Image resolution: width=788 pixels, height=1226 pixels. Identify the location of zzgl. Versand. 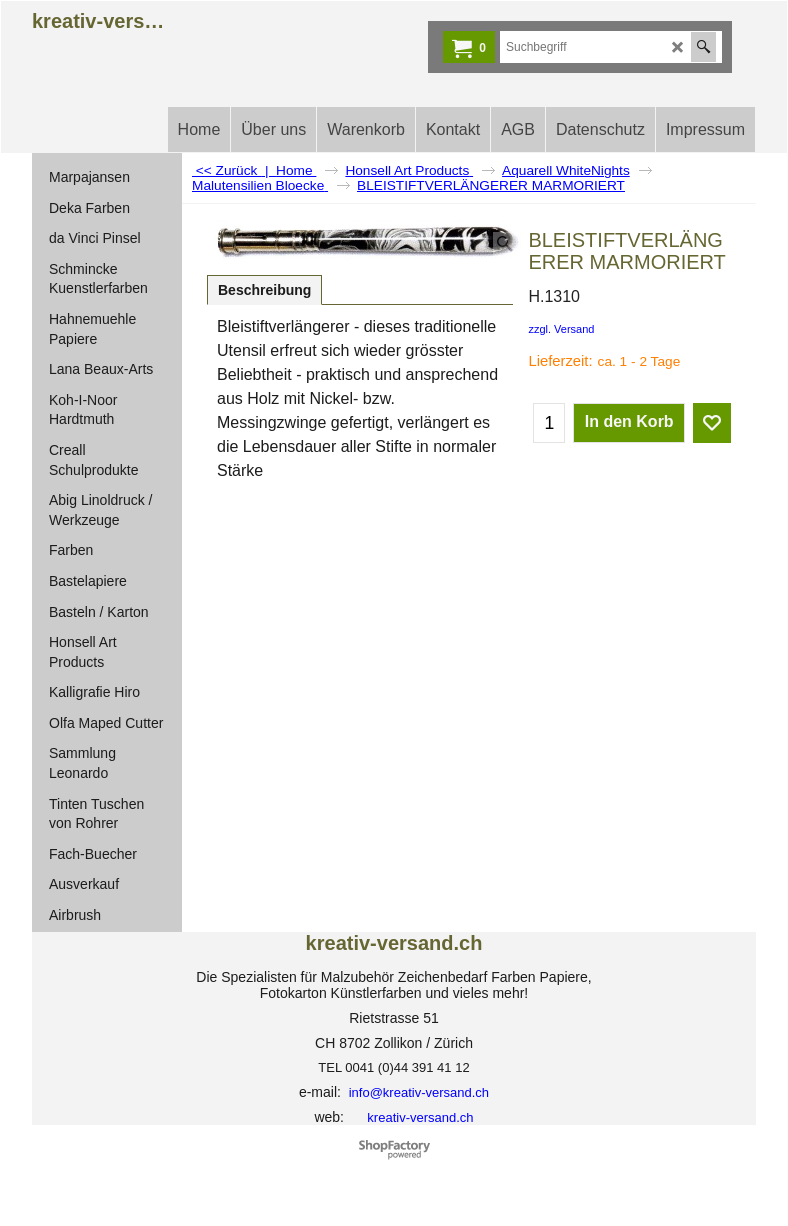
(561, 329).